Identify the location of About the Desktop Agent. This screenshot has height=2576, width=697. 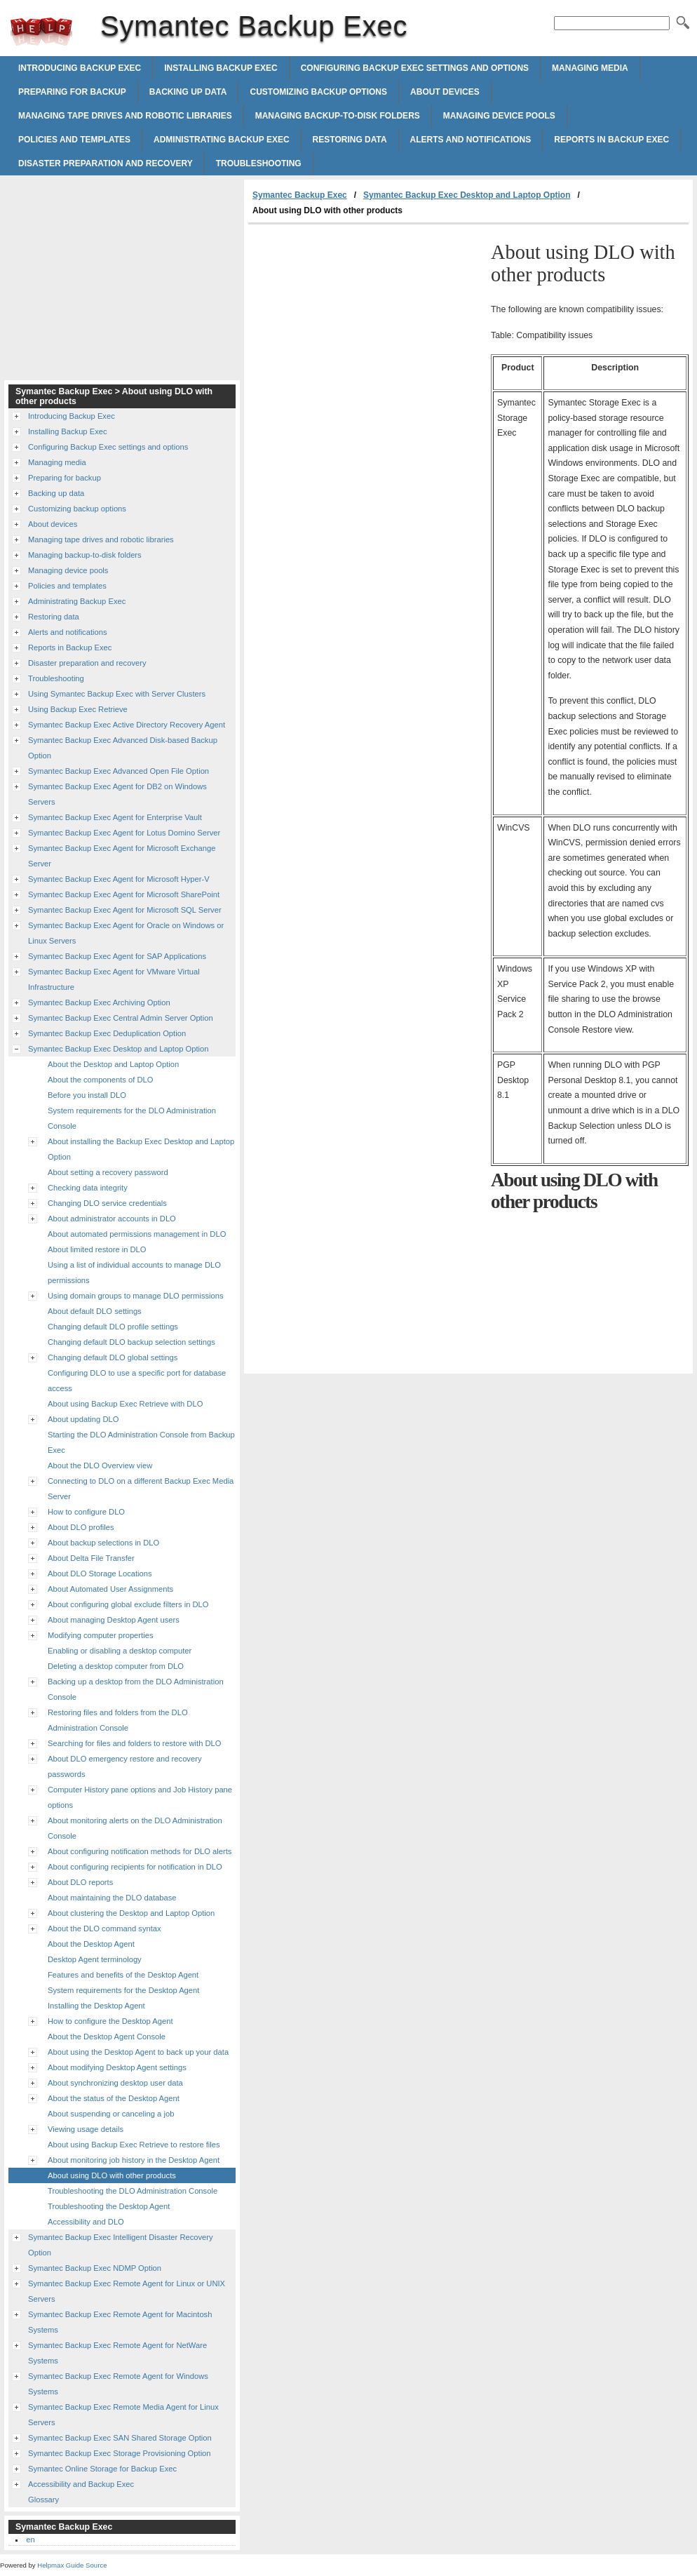
(91, 1944).